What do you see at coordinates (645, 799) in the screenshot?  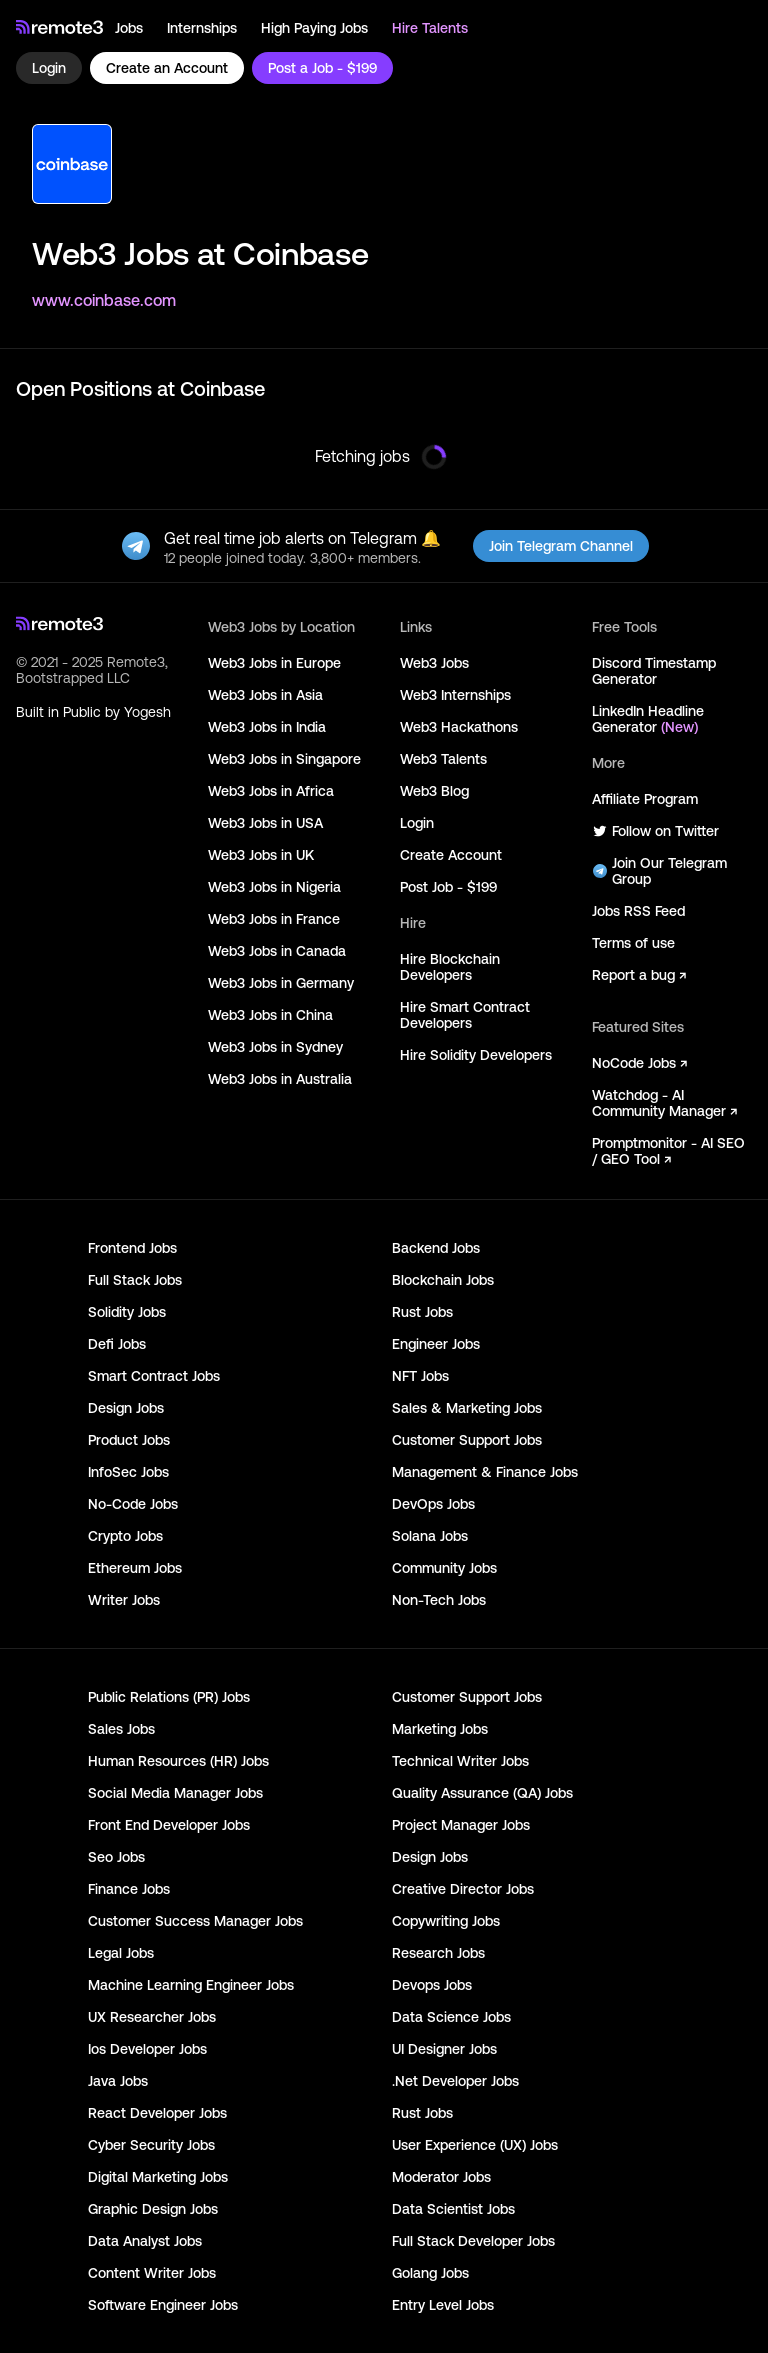 I see `Affiliate Program` at bounding box center [645, 799].